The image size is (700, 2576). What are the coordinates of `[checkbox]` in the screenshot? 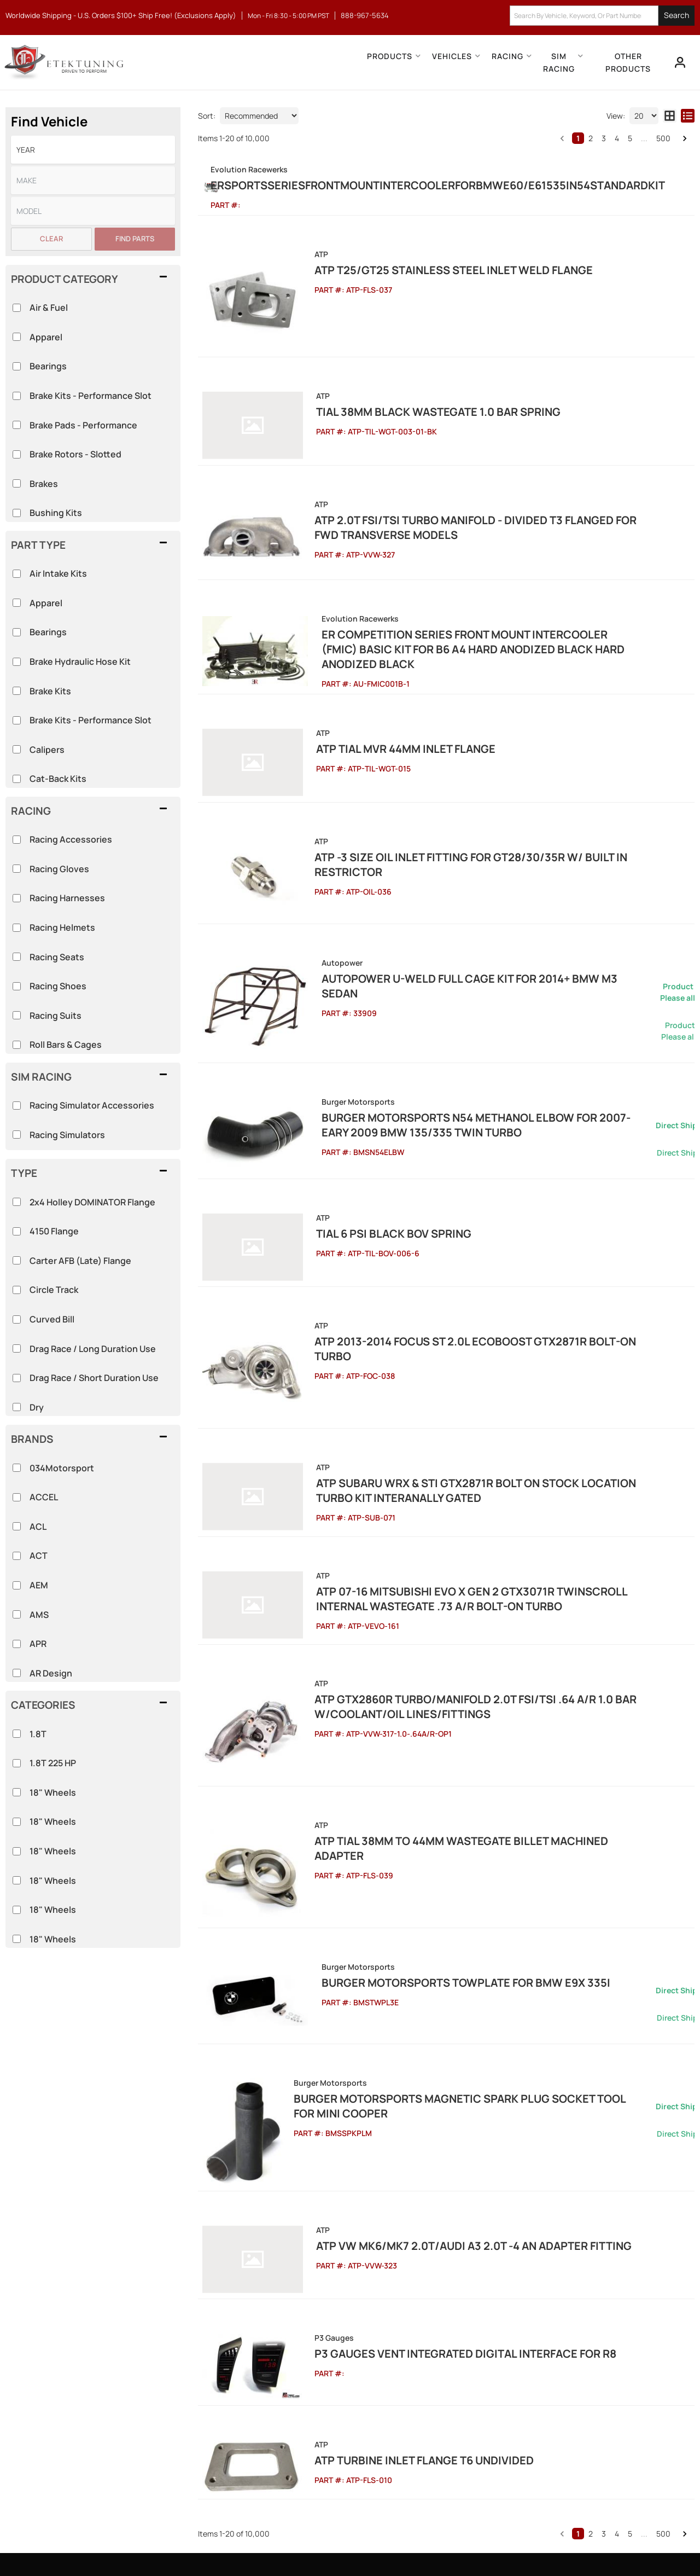 It's located at (17, 1734).